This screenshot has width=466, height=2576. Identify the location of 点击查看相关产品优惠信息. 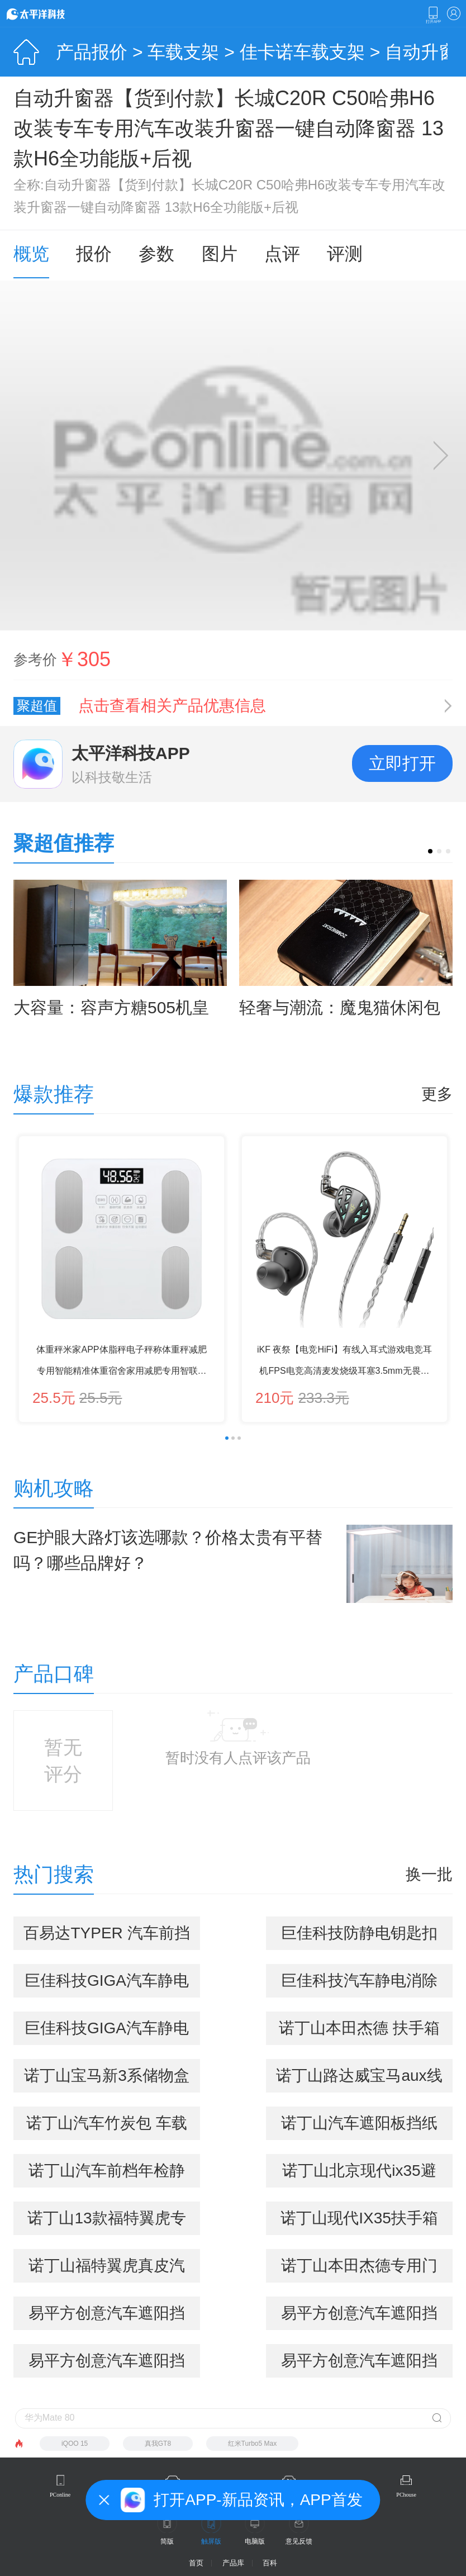
(172, 705).